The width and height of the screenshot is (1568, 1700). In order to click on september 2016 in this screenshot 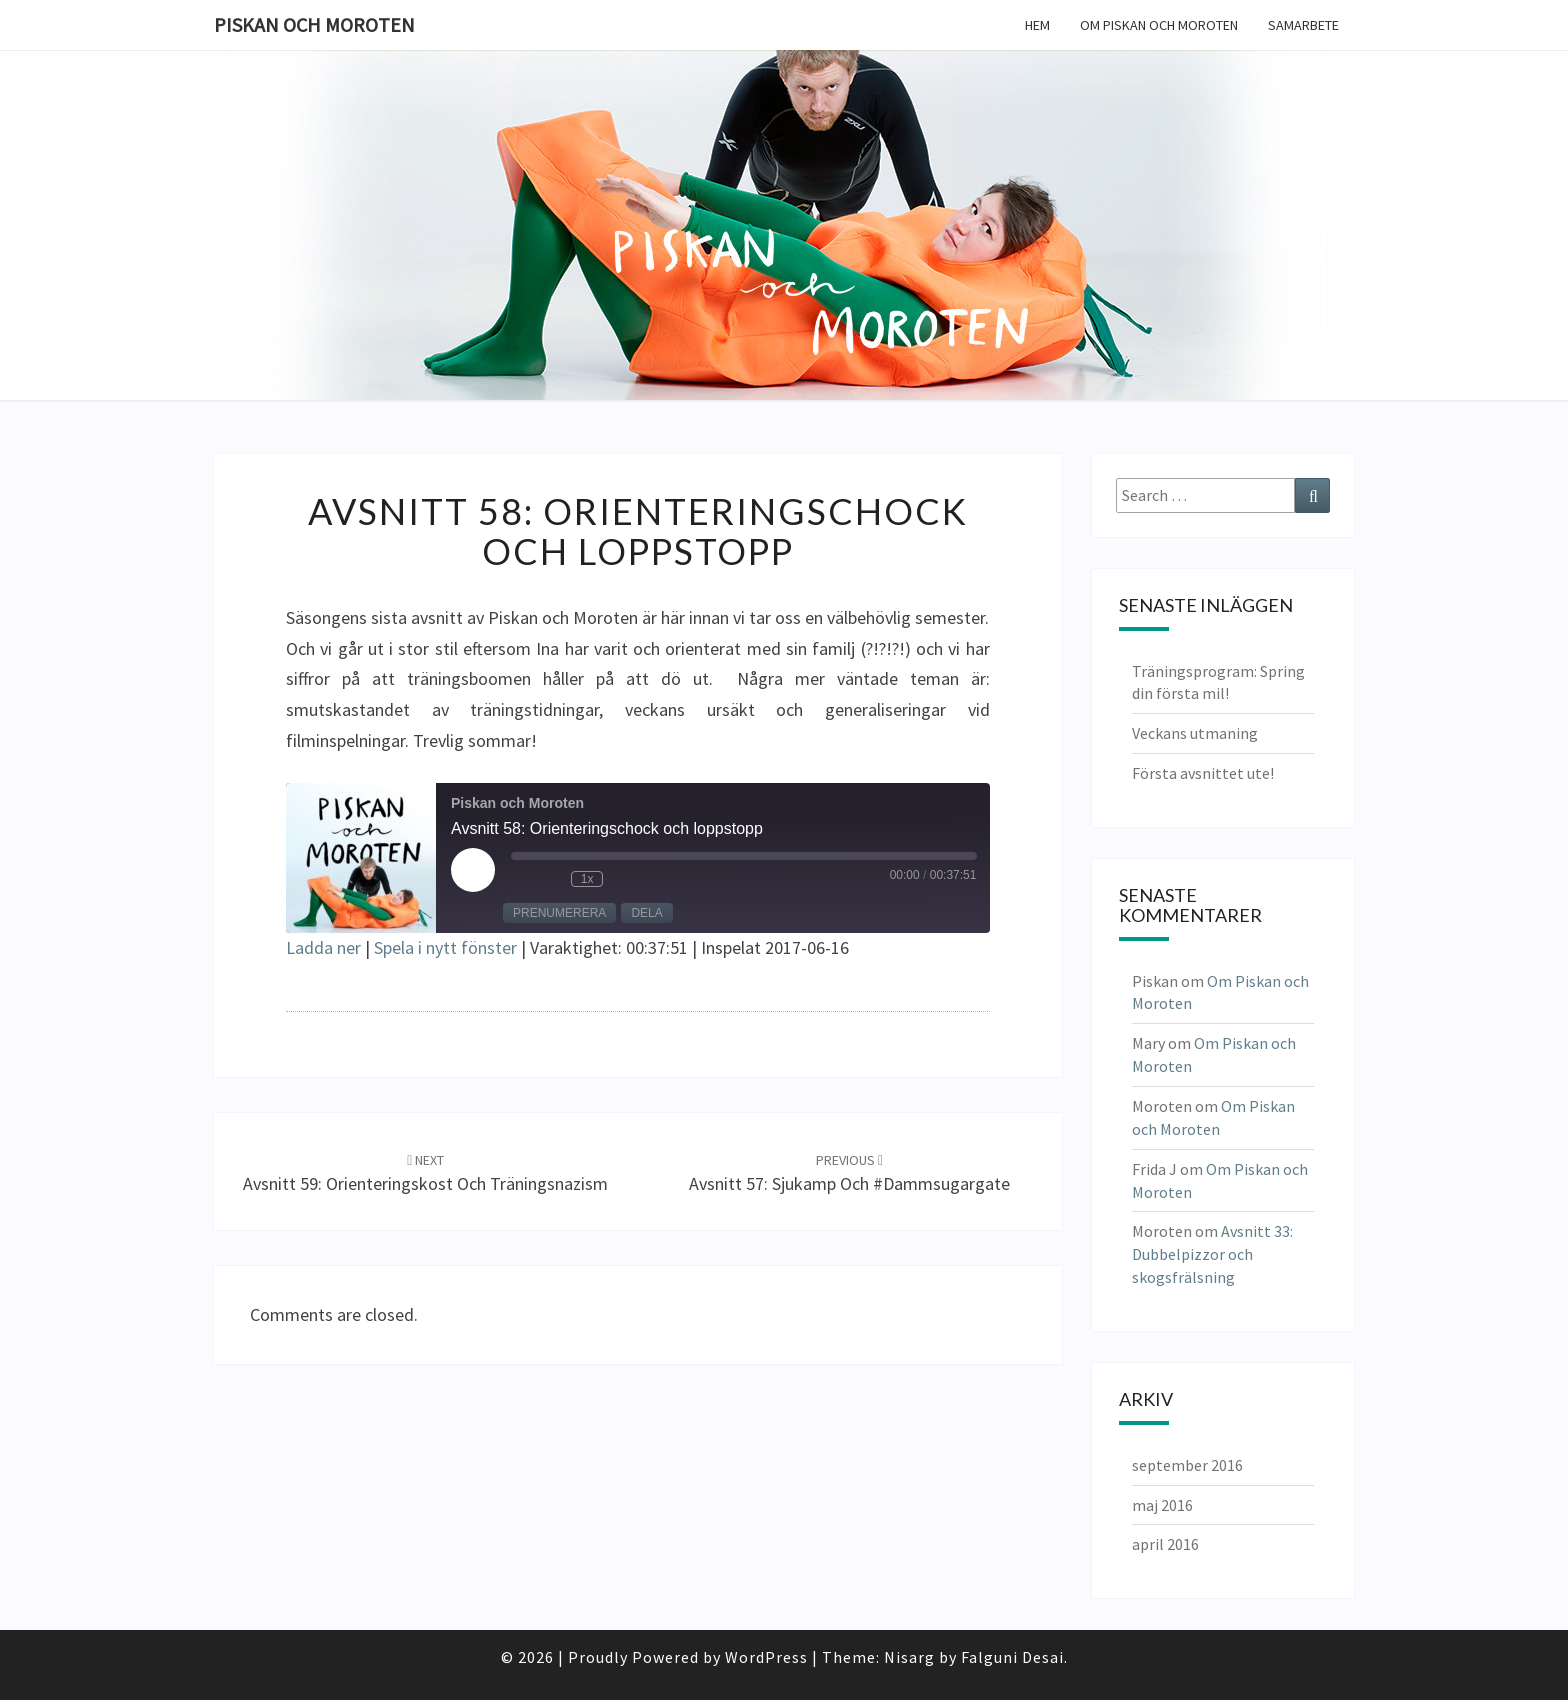, I will do `click(1187, 1465)`.